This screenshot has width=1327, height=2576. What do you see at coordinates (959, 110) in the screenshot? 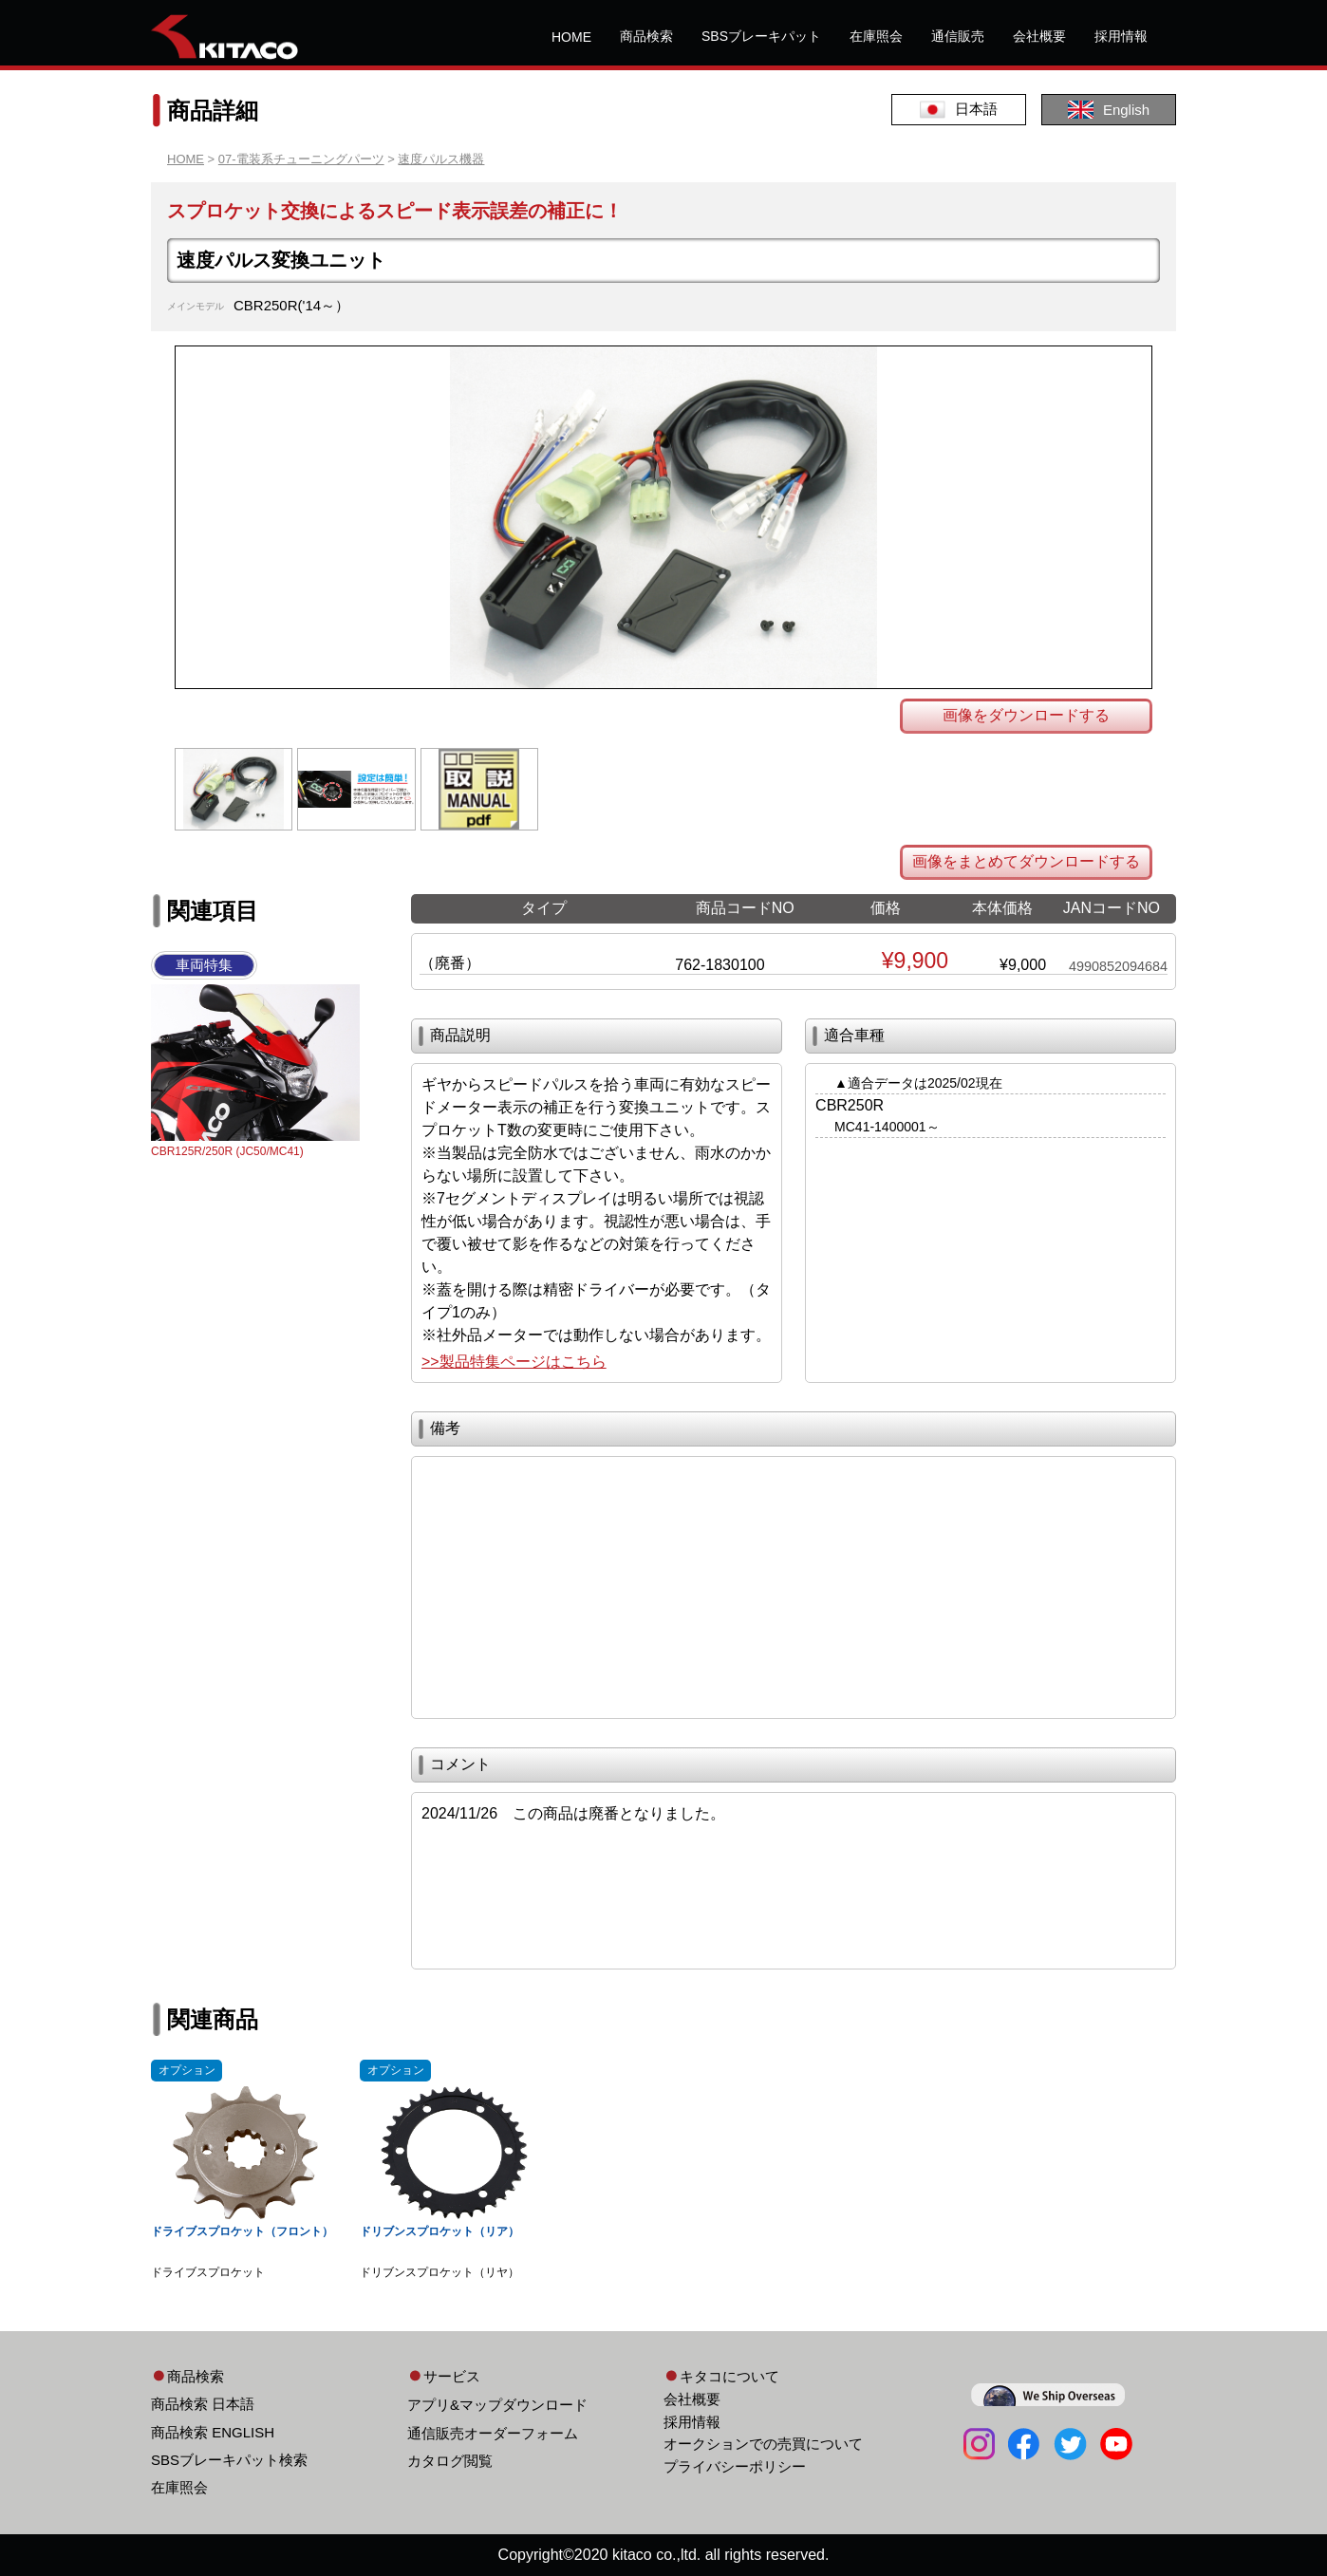
I see `日本語` at bounding box center [959, 110].